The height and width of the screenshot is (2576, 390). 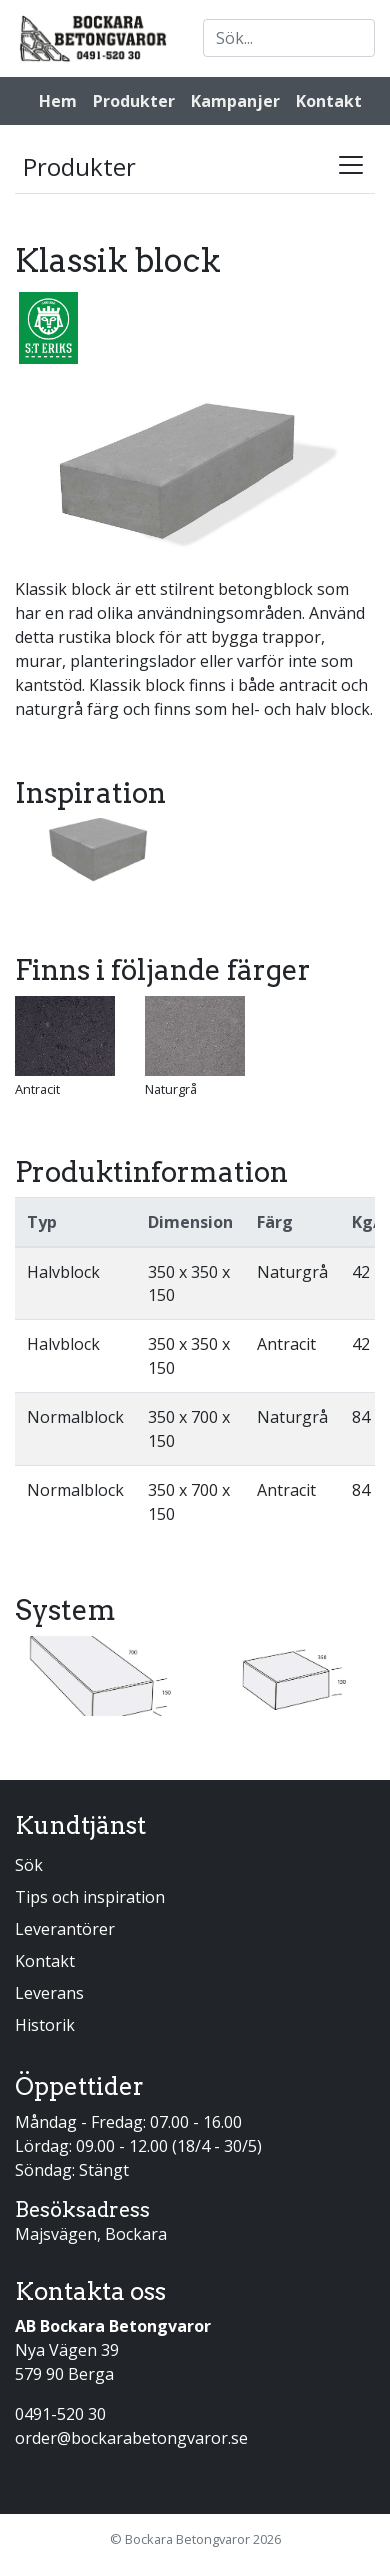 What do you see at coordinates (131, 2438) in the screenshot?
I see `order@bockarabetongvaror.se` at bounding box center [131, 2438].